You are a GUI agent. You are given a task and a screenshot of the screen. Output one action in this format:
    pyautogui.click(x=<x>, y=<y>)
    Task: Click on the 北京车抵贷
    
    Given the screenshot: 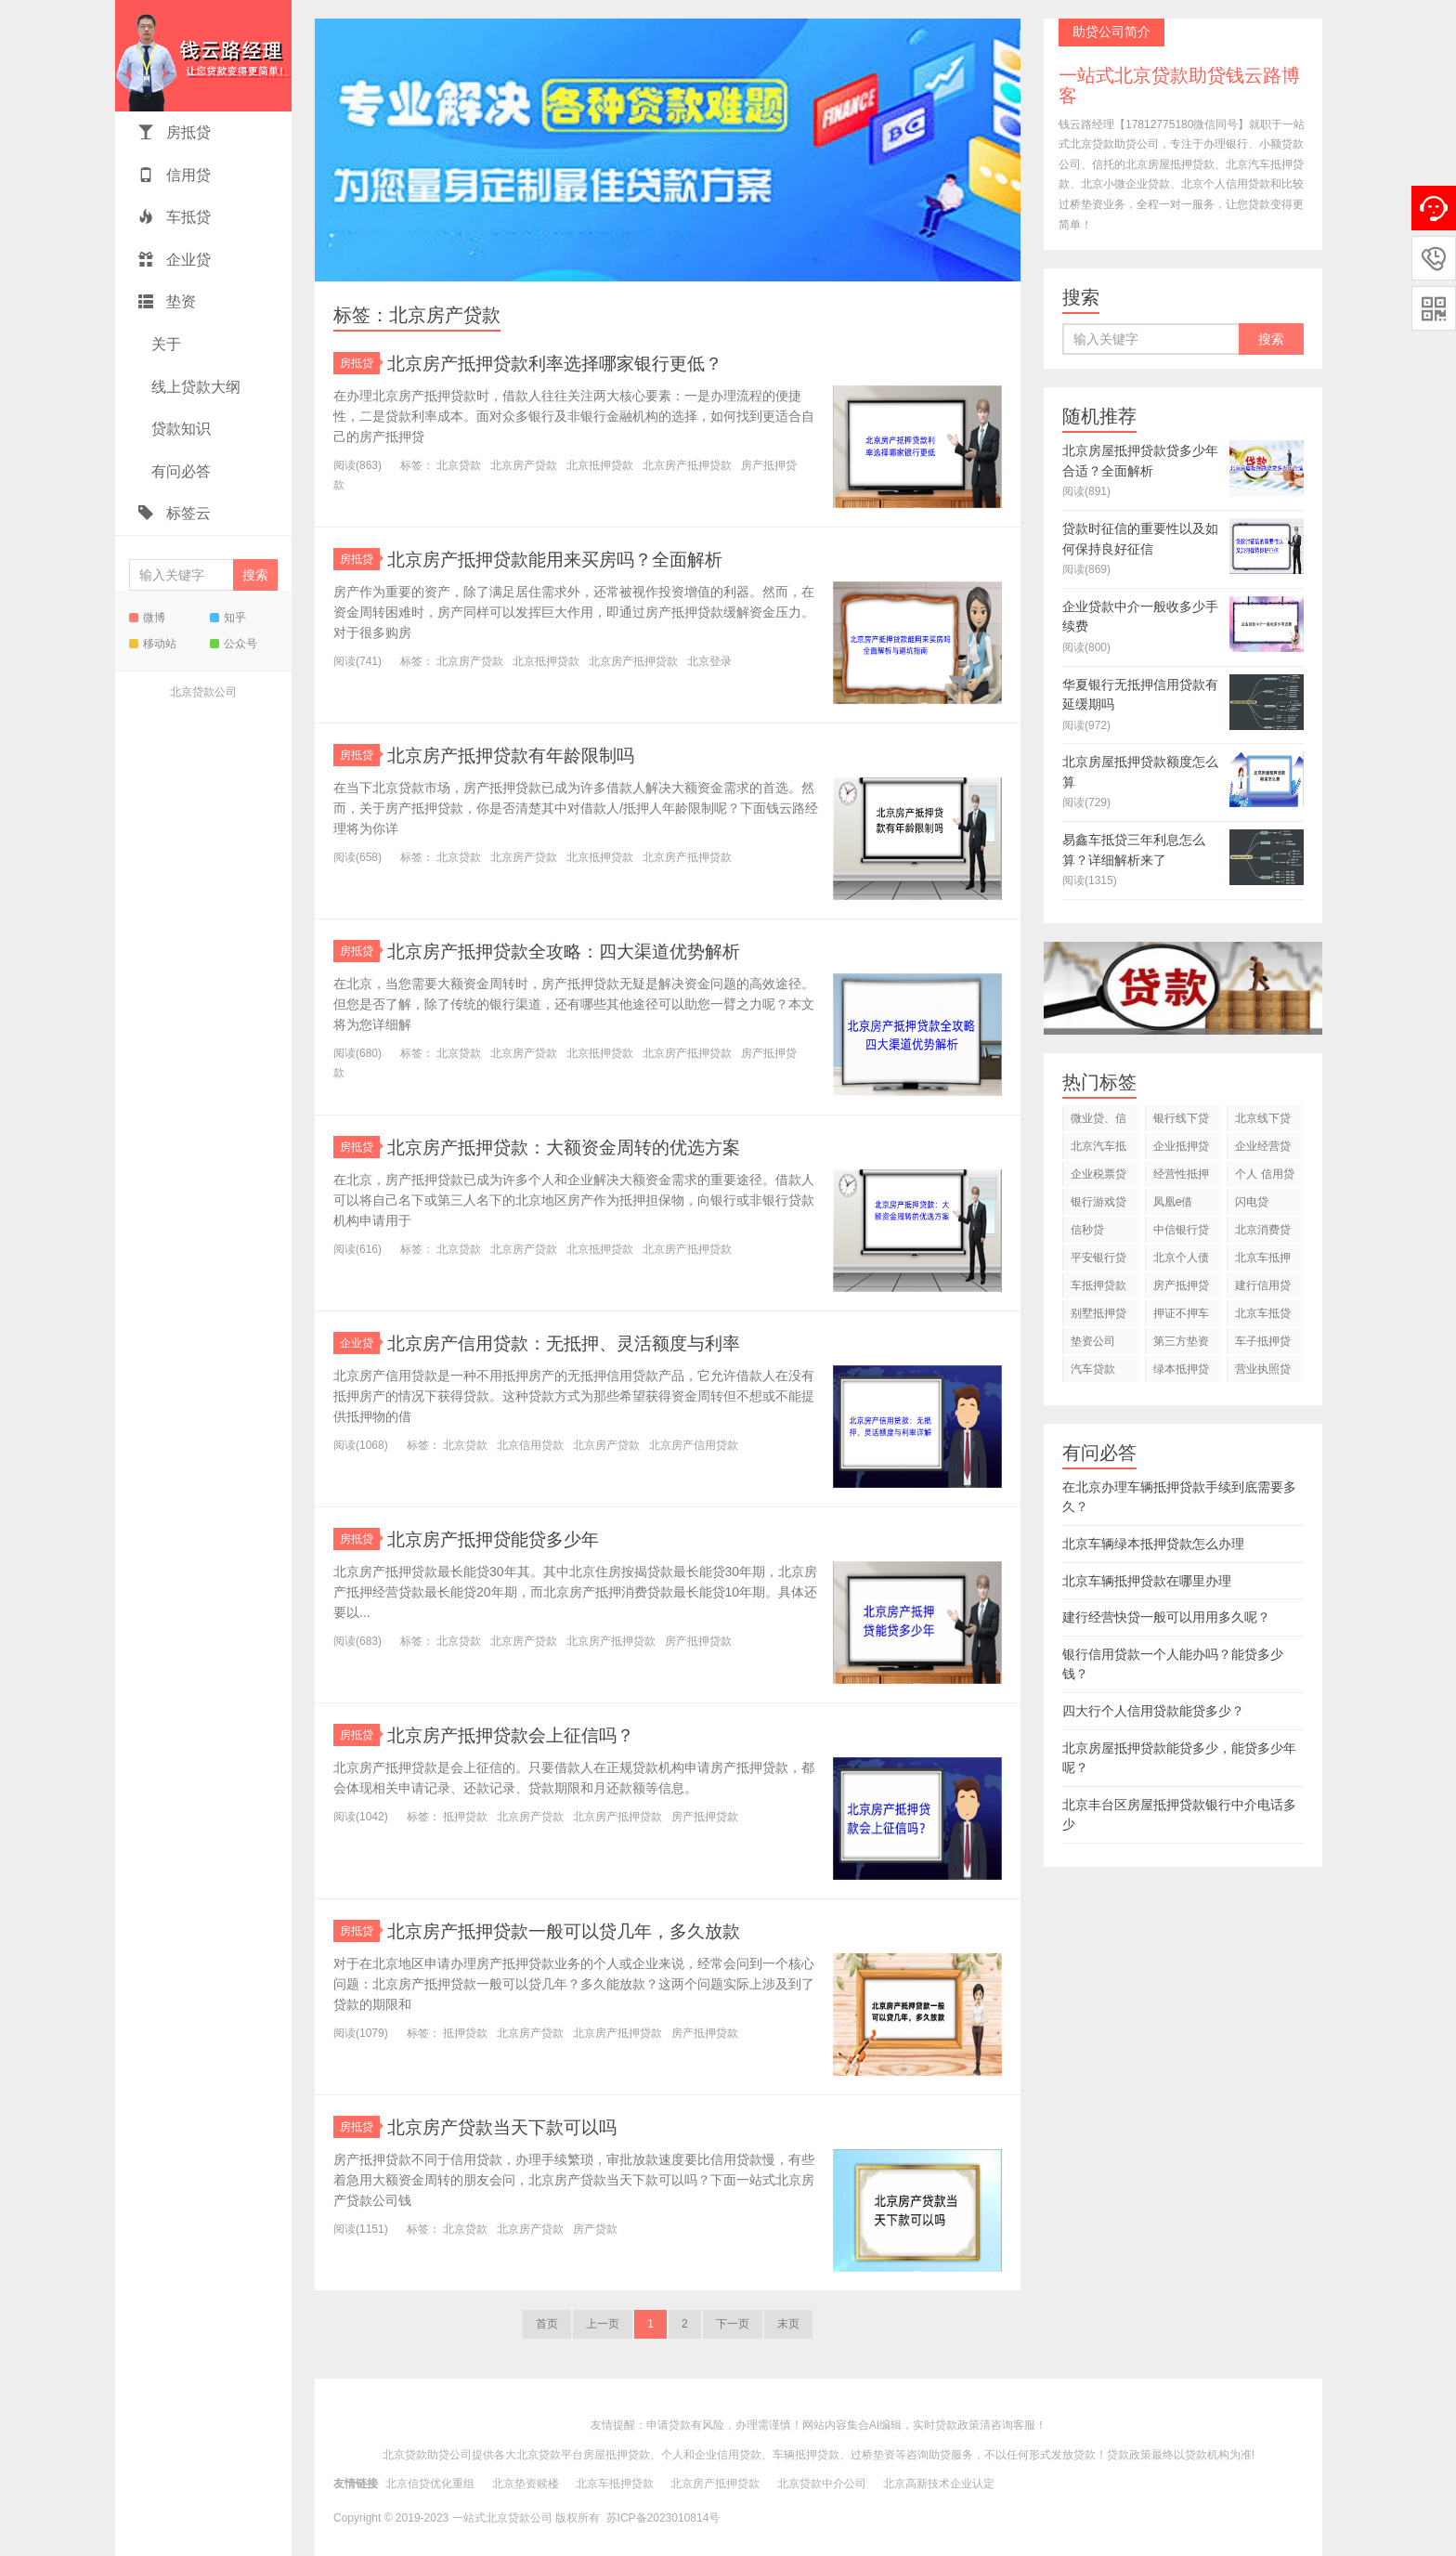 What is the action you would take?
    pyautogui.click(x=1263, y=1313)
    